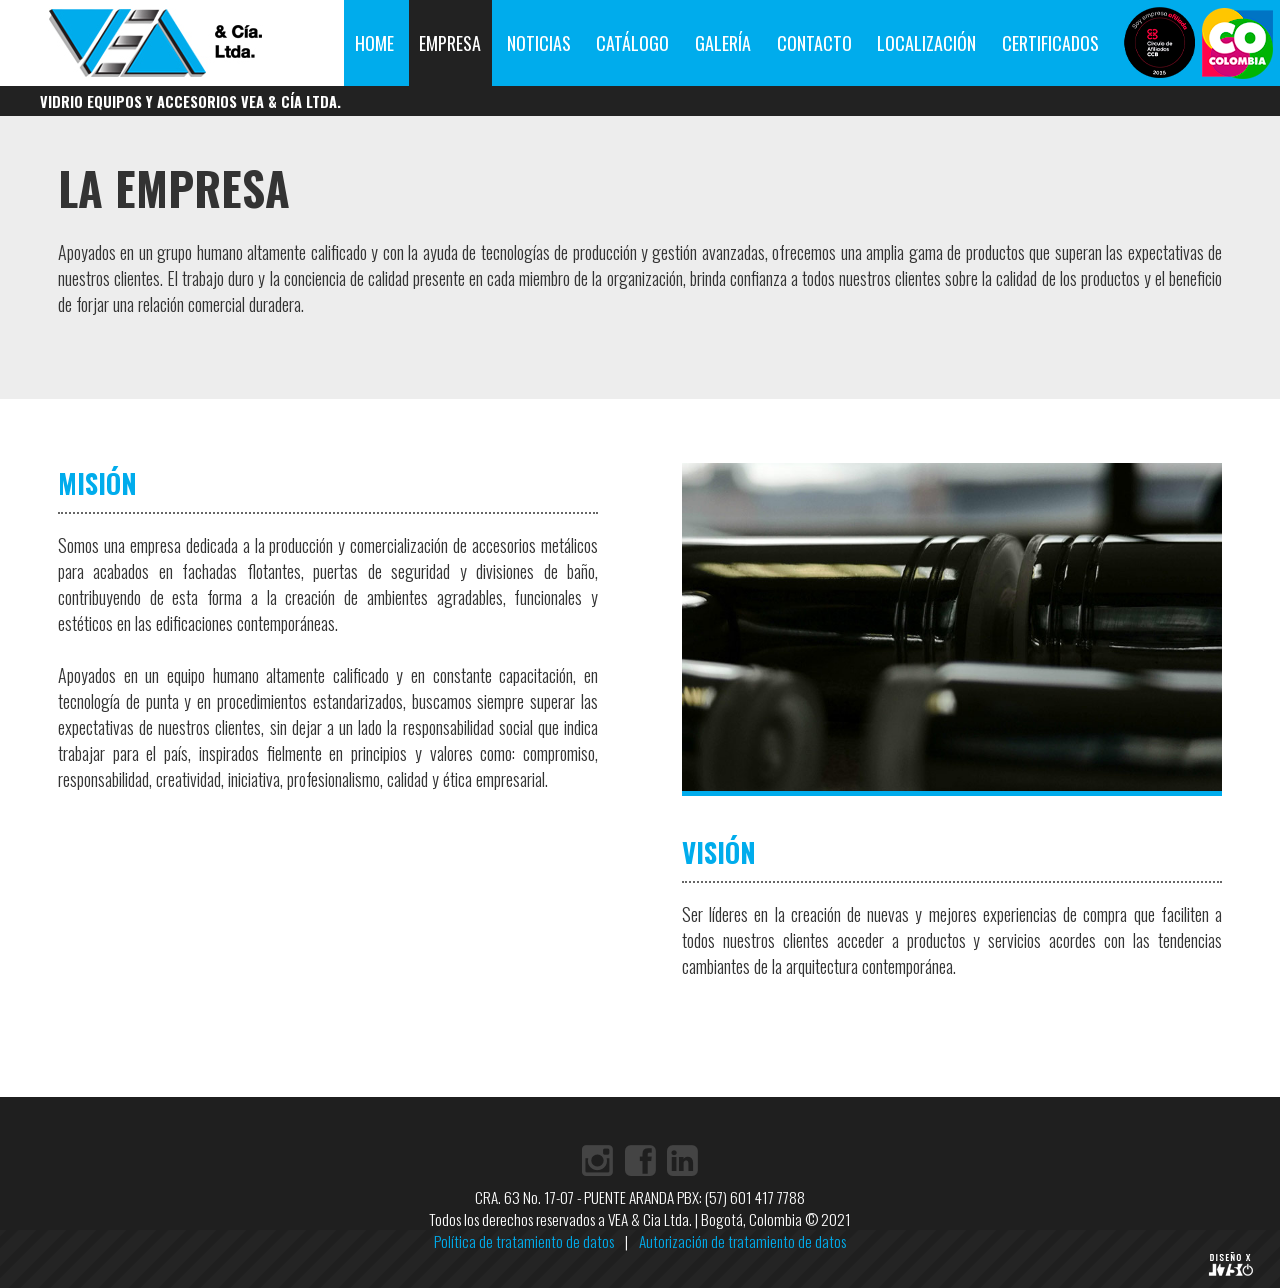 The width and height of the screenshot is (1280, 1288). Describe the element at coordinates (926, 43) in the screenshot. I see `LOCALIZACIÓN` at that location.